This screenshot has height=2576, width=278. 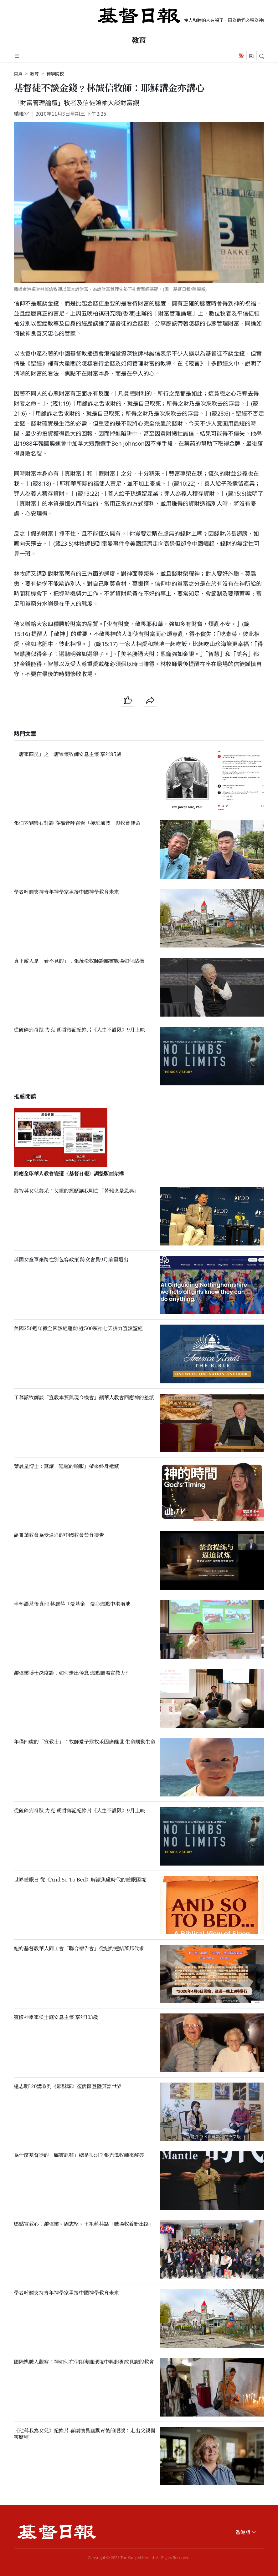 What do you see at coordinates (69, 1173) in the screenshot?
I see `回應全球華人教會變遷《基督日報》調整版面架構` at bounding box center [69, 1173].